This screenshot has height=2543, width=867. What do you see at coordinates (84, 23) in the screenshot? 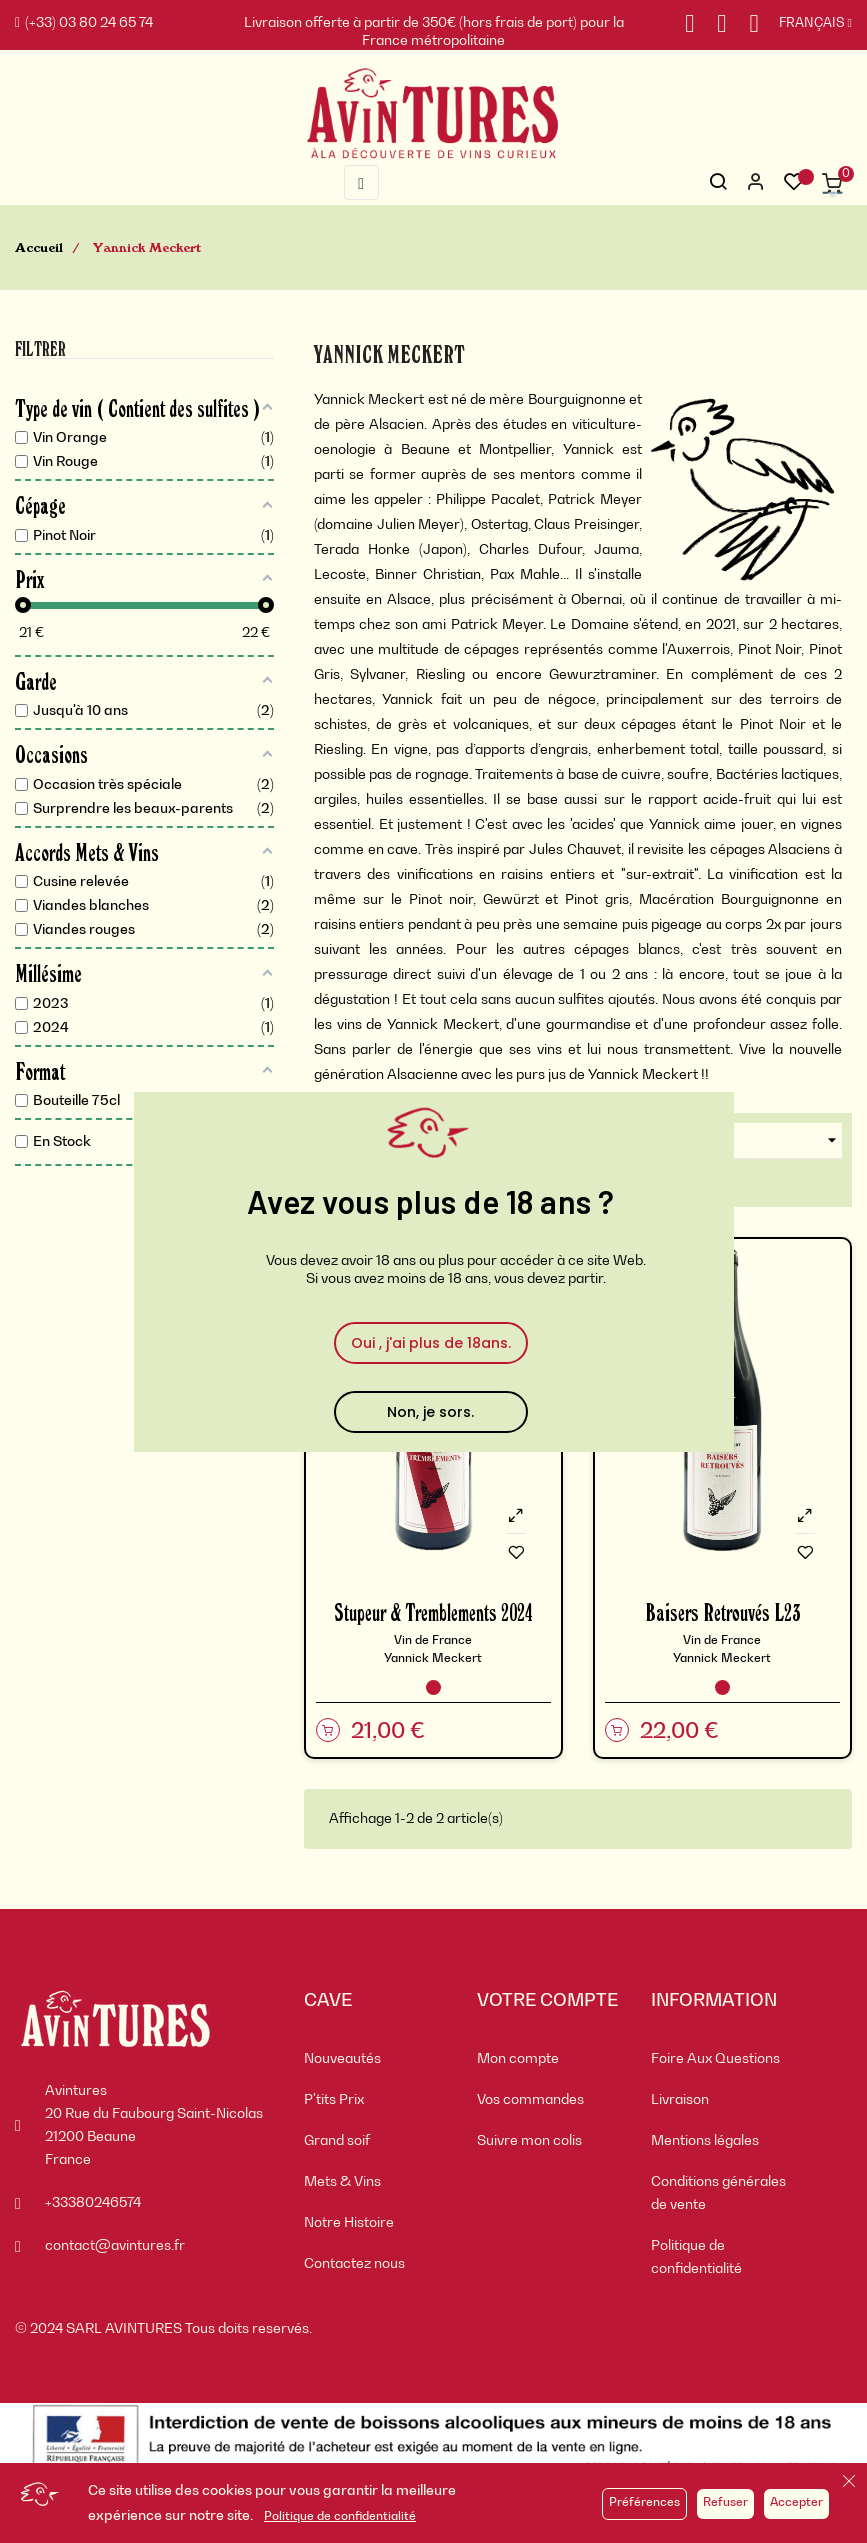
I see `(+33) 03 80 24 65 74` at bounding box center [84, 23].